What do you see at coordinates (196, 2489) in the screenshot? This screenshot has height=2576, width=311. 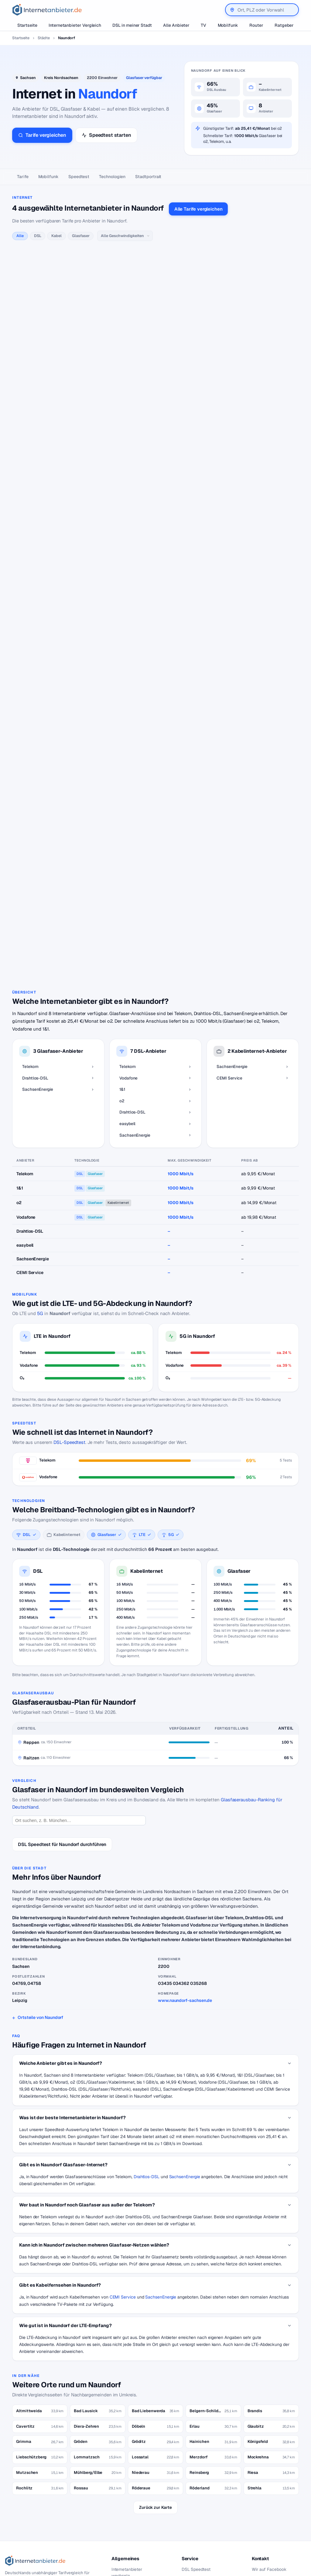 I see `DSL Speedtest` at bounding box center [196, 2489].